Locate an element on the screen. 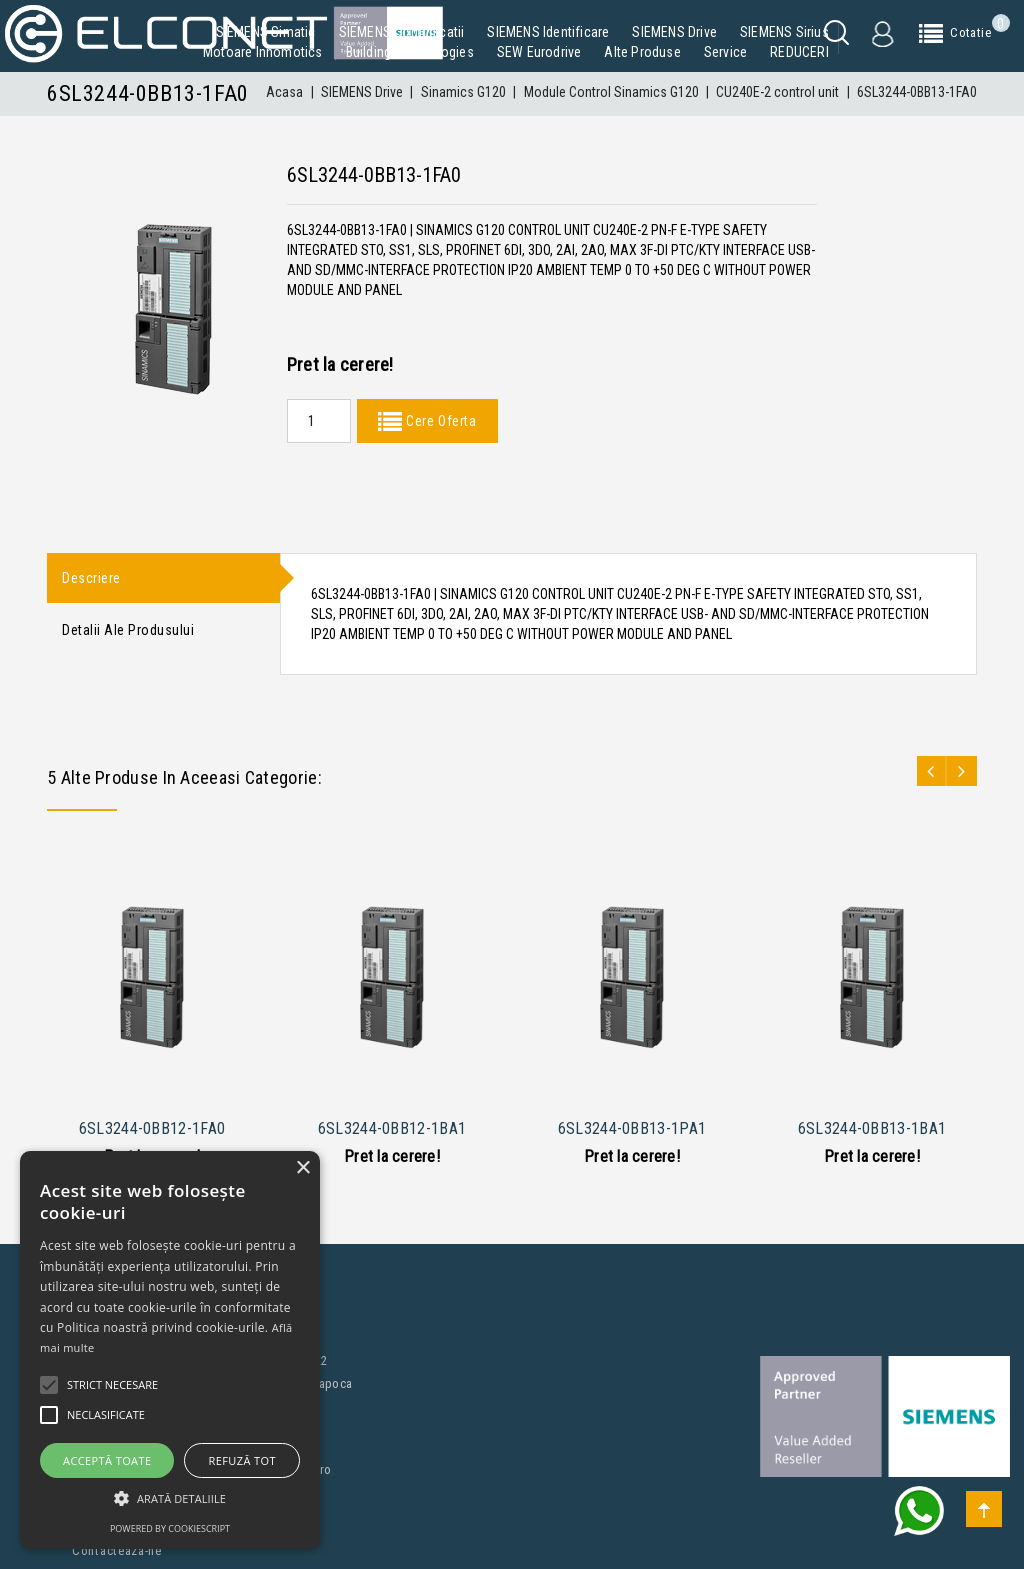 The image size is (1024, 1569). Detalii ale produsului is located at coordinates (128, 634).